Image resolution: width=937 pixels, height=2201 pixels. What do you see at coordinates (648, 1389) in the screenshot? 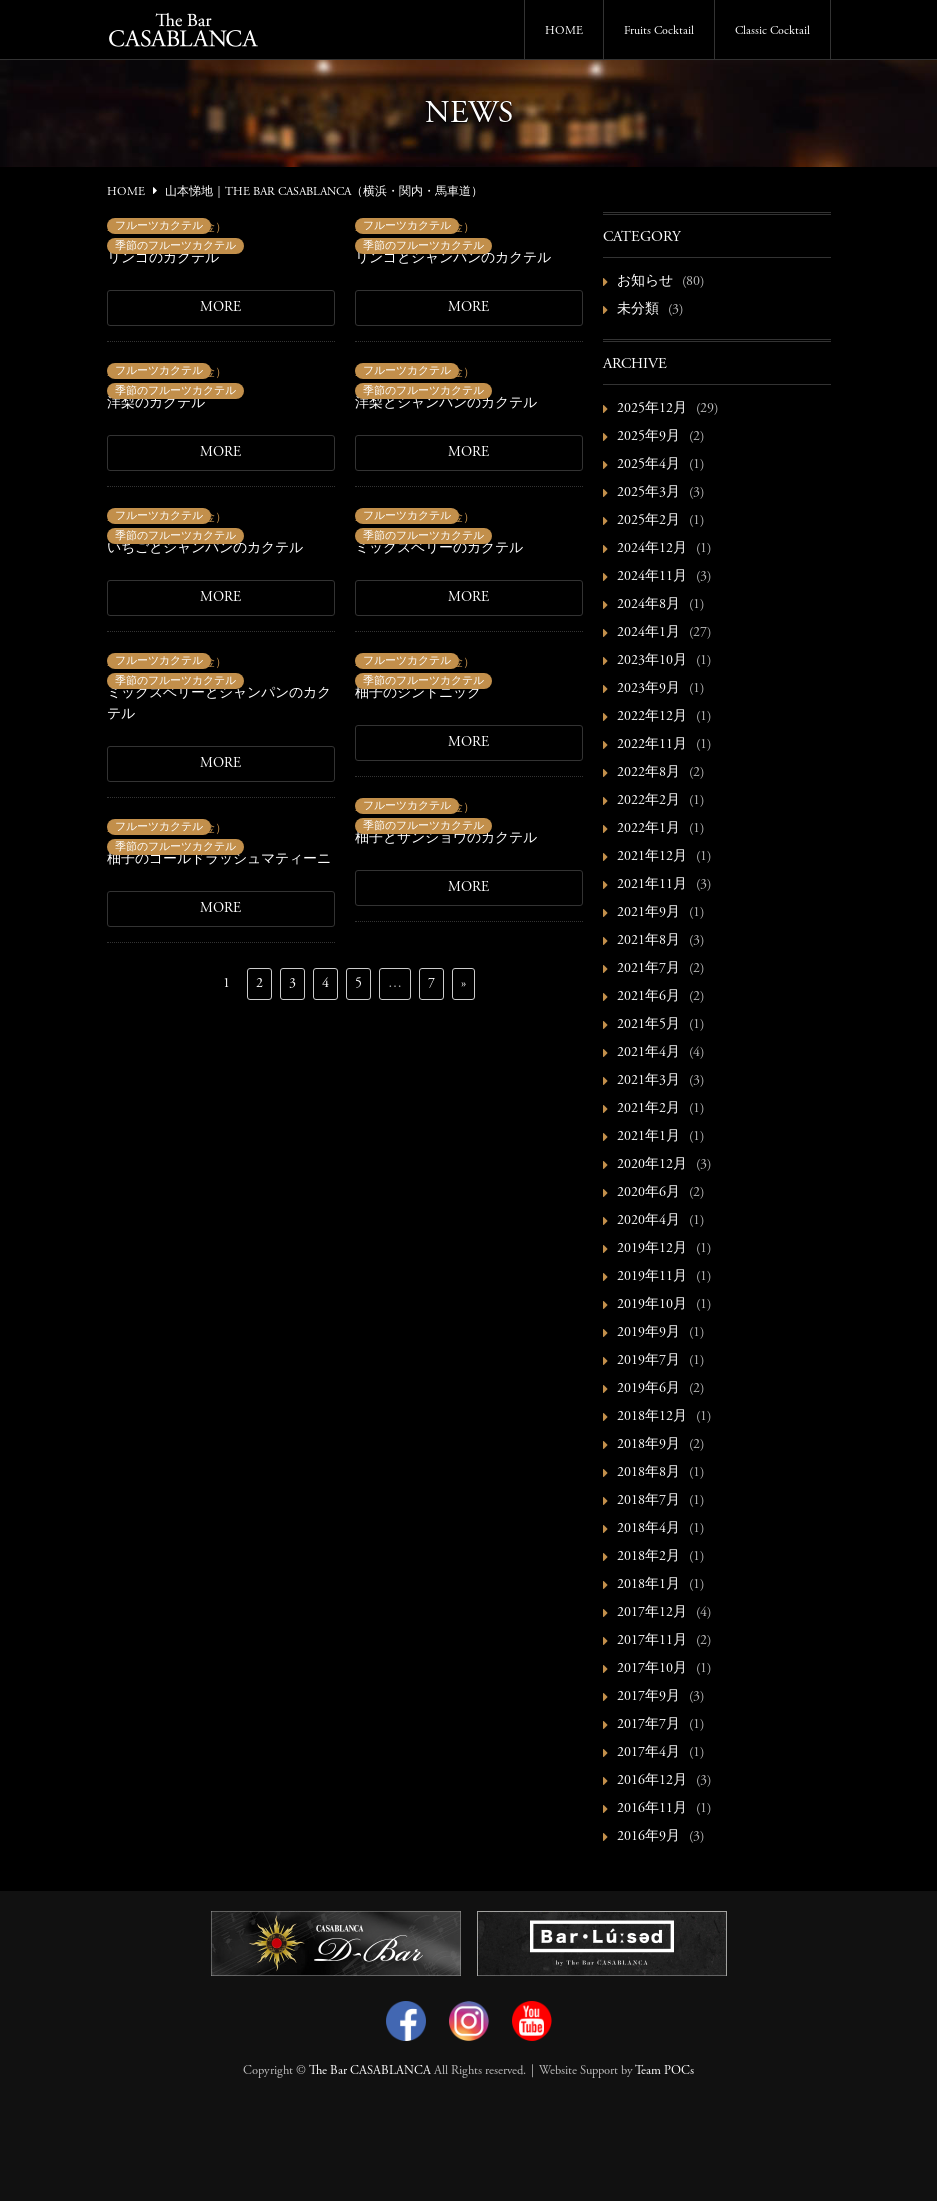
I see `2019年6月` at bounding box center [648, 1389].